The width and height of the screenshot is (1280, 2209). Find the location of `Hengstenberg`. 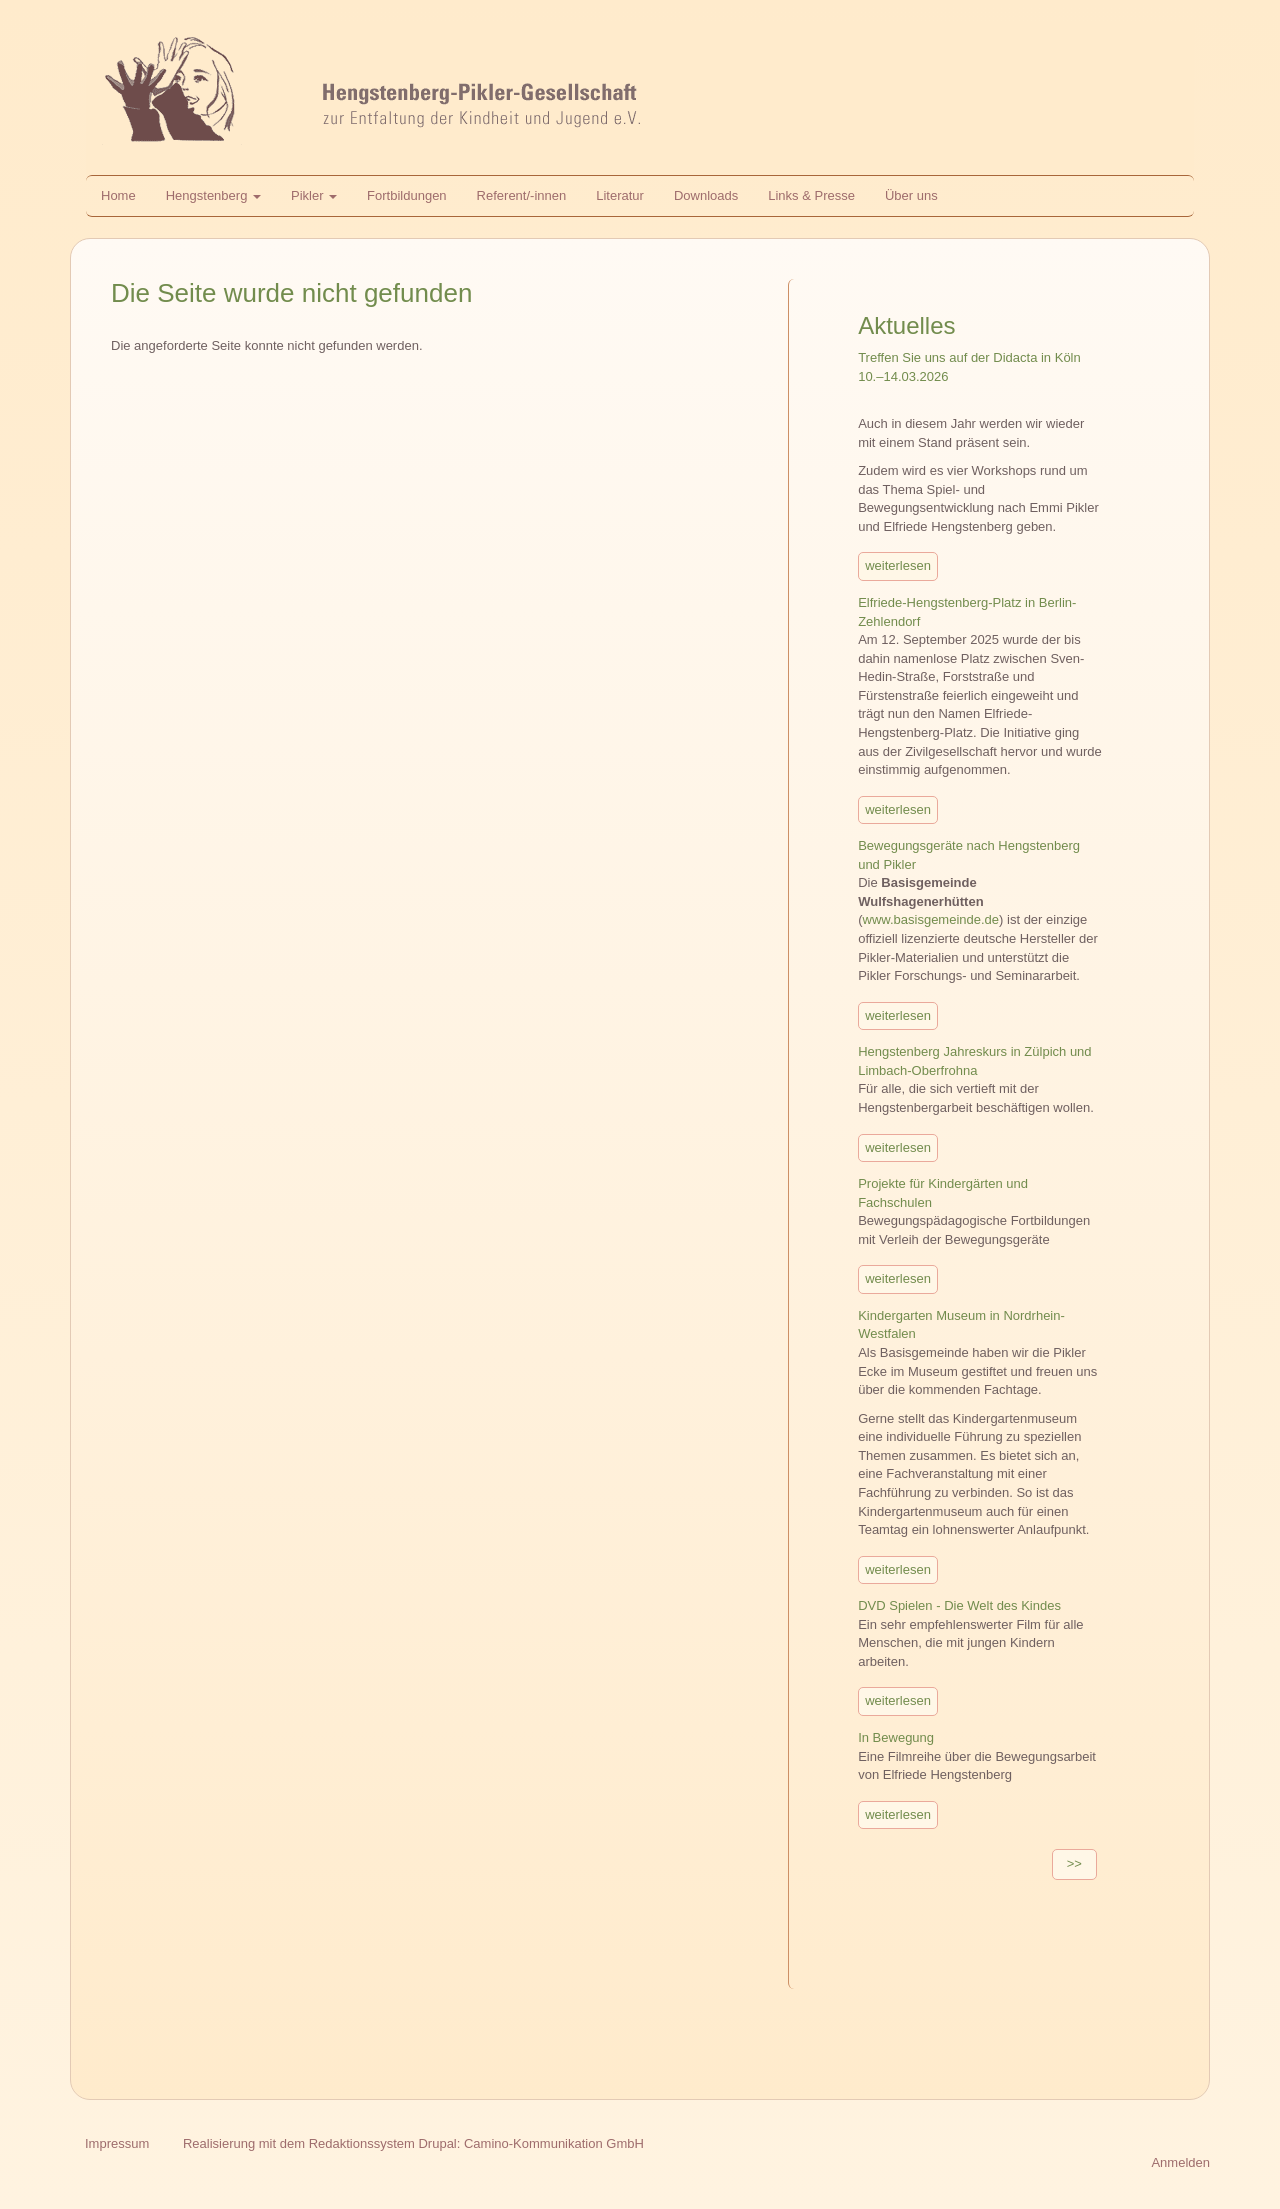

Hengstenberg is located at coordinates (213, 195).